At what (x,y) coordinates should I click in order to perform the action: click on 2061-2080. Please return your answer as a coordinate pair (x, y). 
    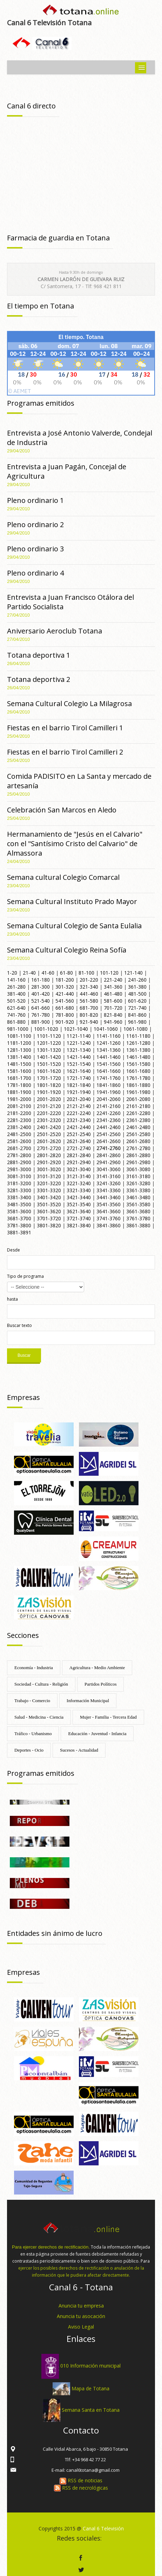
    Looking at the image, I should click on (138, 1099).